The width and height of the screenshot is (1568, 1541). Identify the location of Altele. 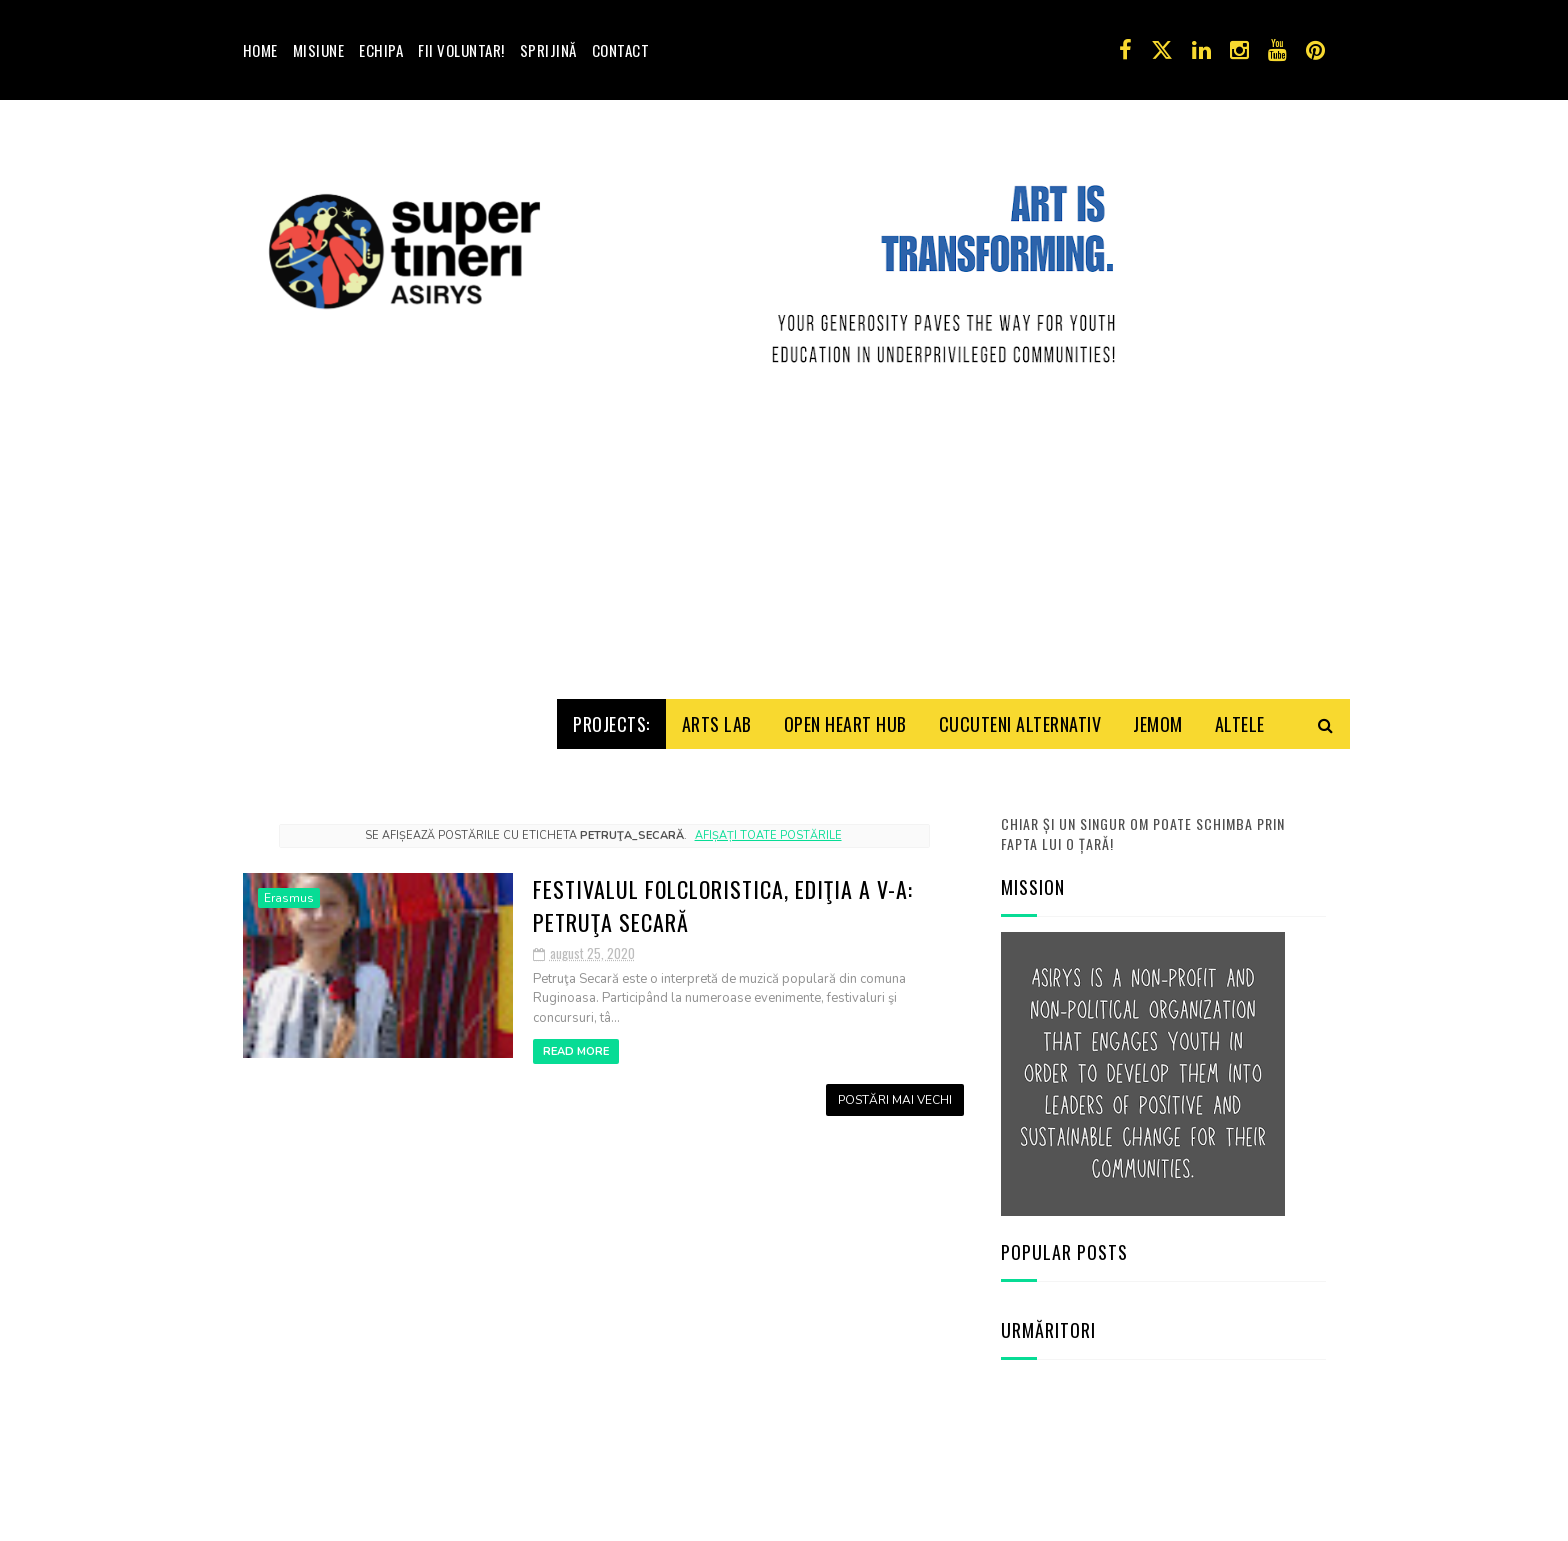
(1240, 724).